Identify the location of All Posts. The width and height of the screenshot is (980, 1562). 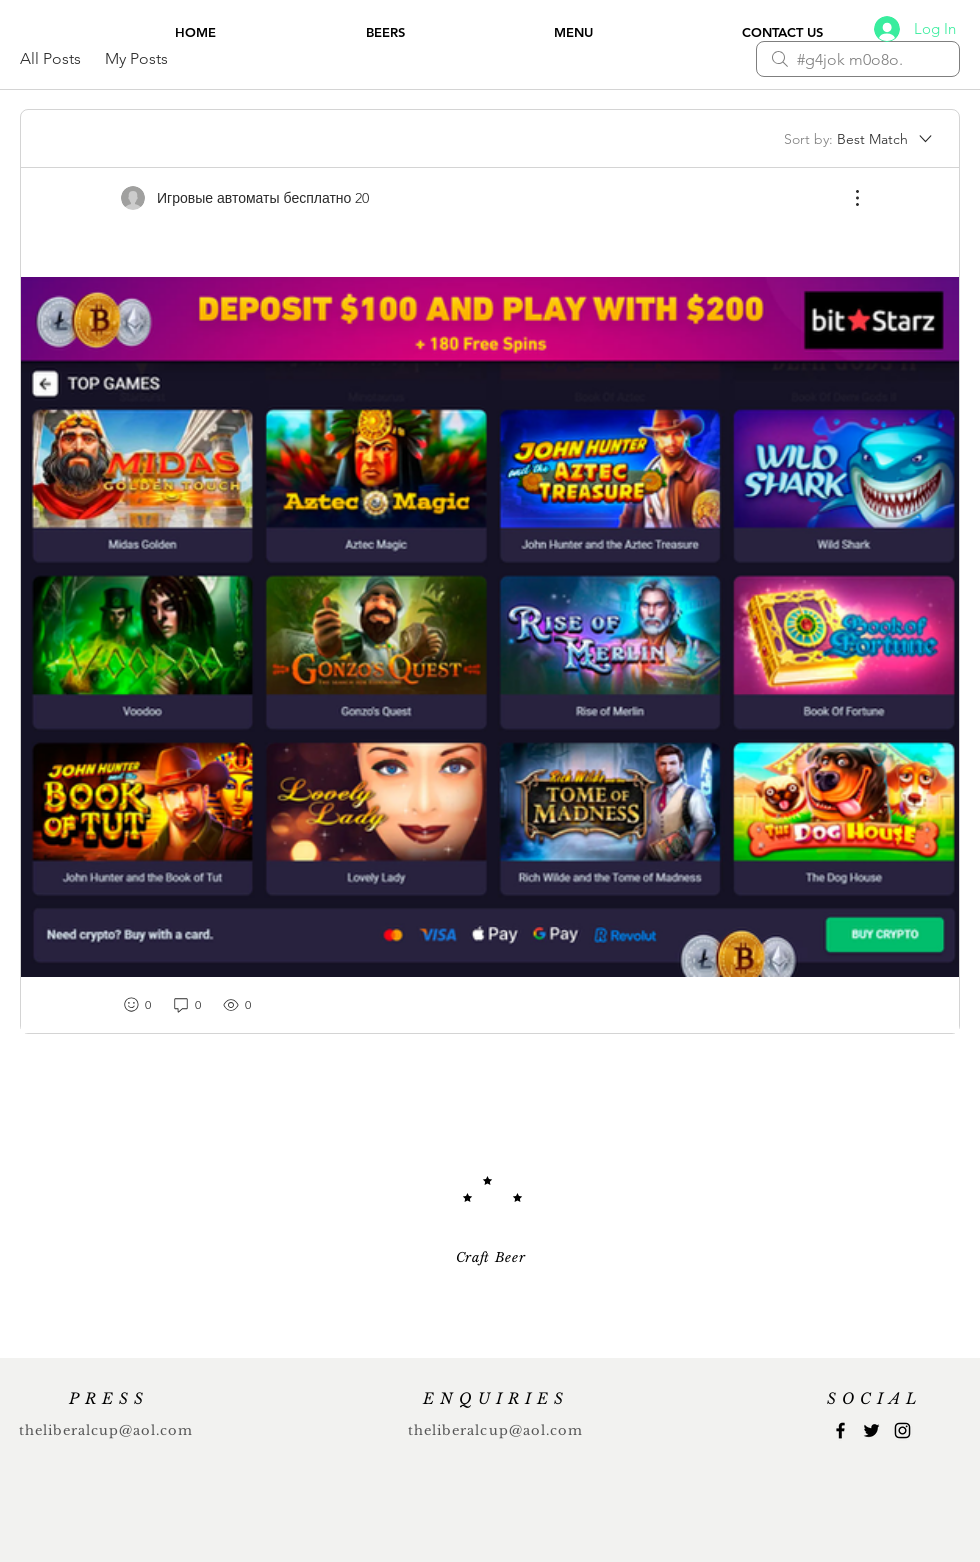
(50, 58).